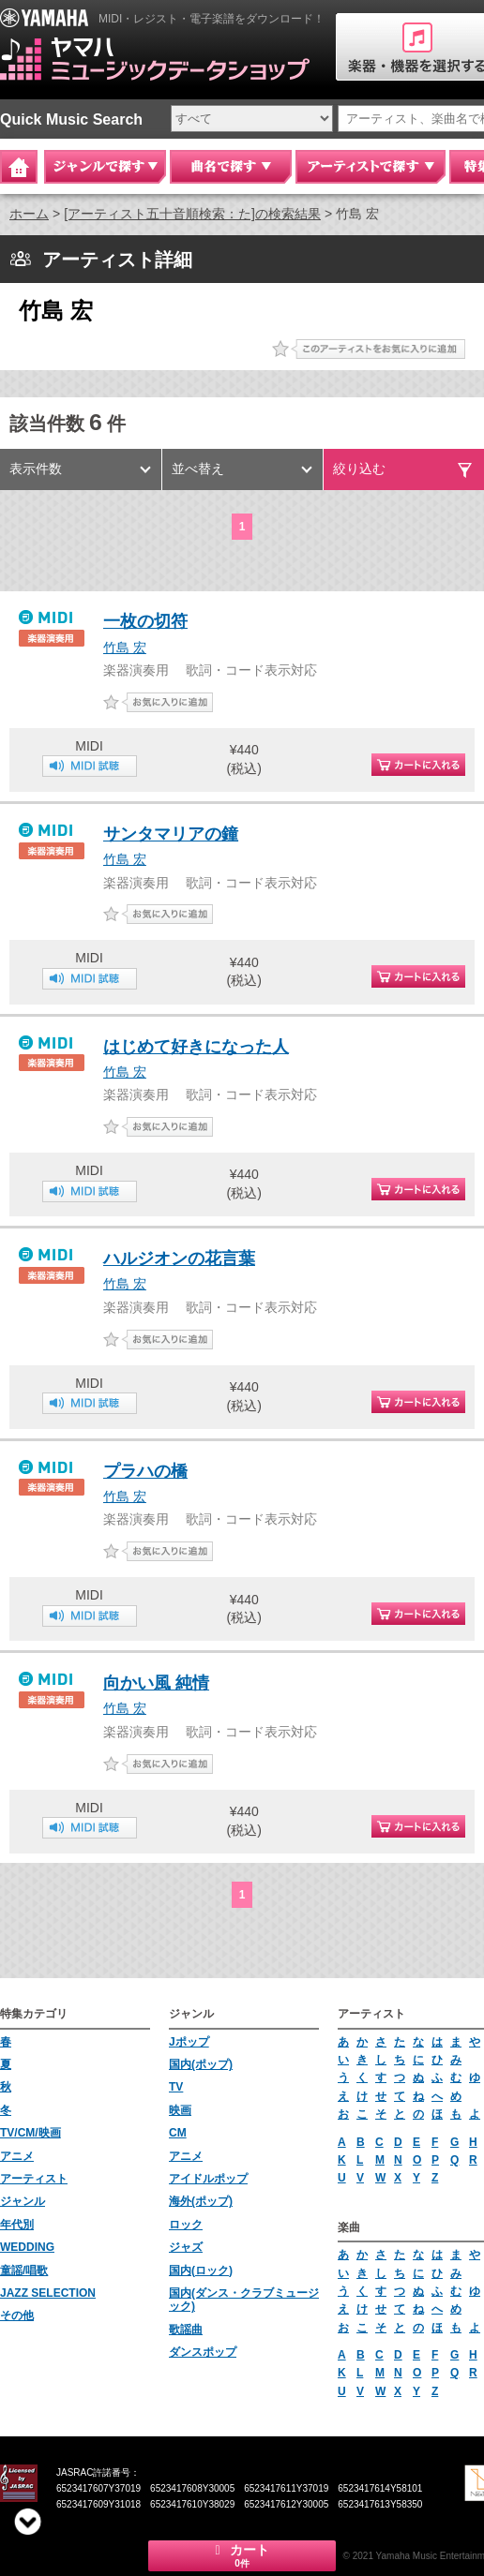 Image resolution: width=484 pixels, height=2576 pixels. I want to click on プラハの橋, so click(145, 1471).